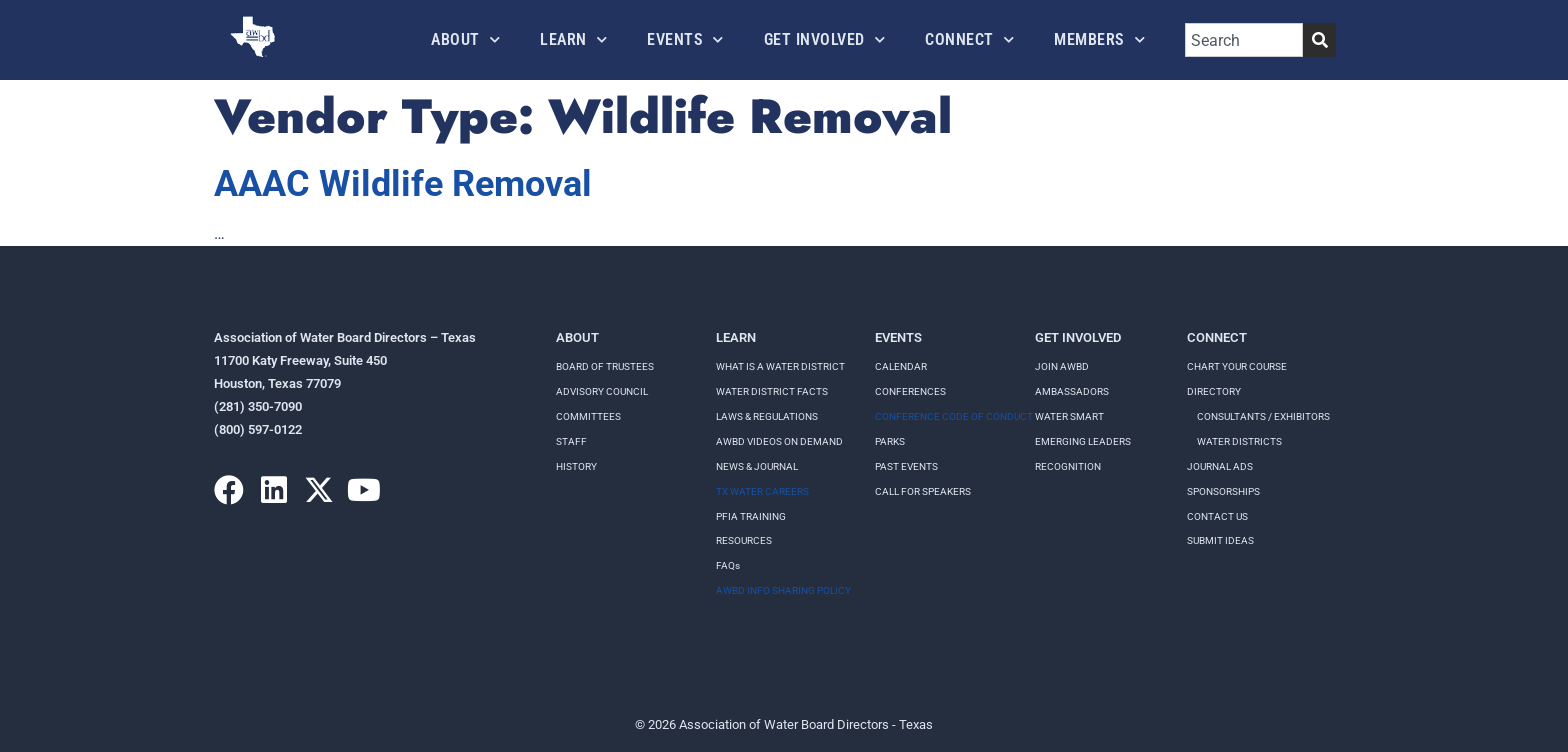 This screenshot has height=752, width=1568. I want to click on Staff, so click(571, 441).